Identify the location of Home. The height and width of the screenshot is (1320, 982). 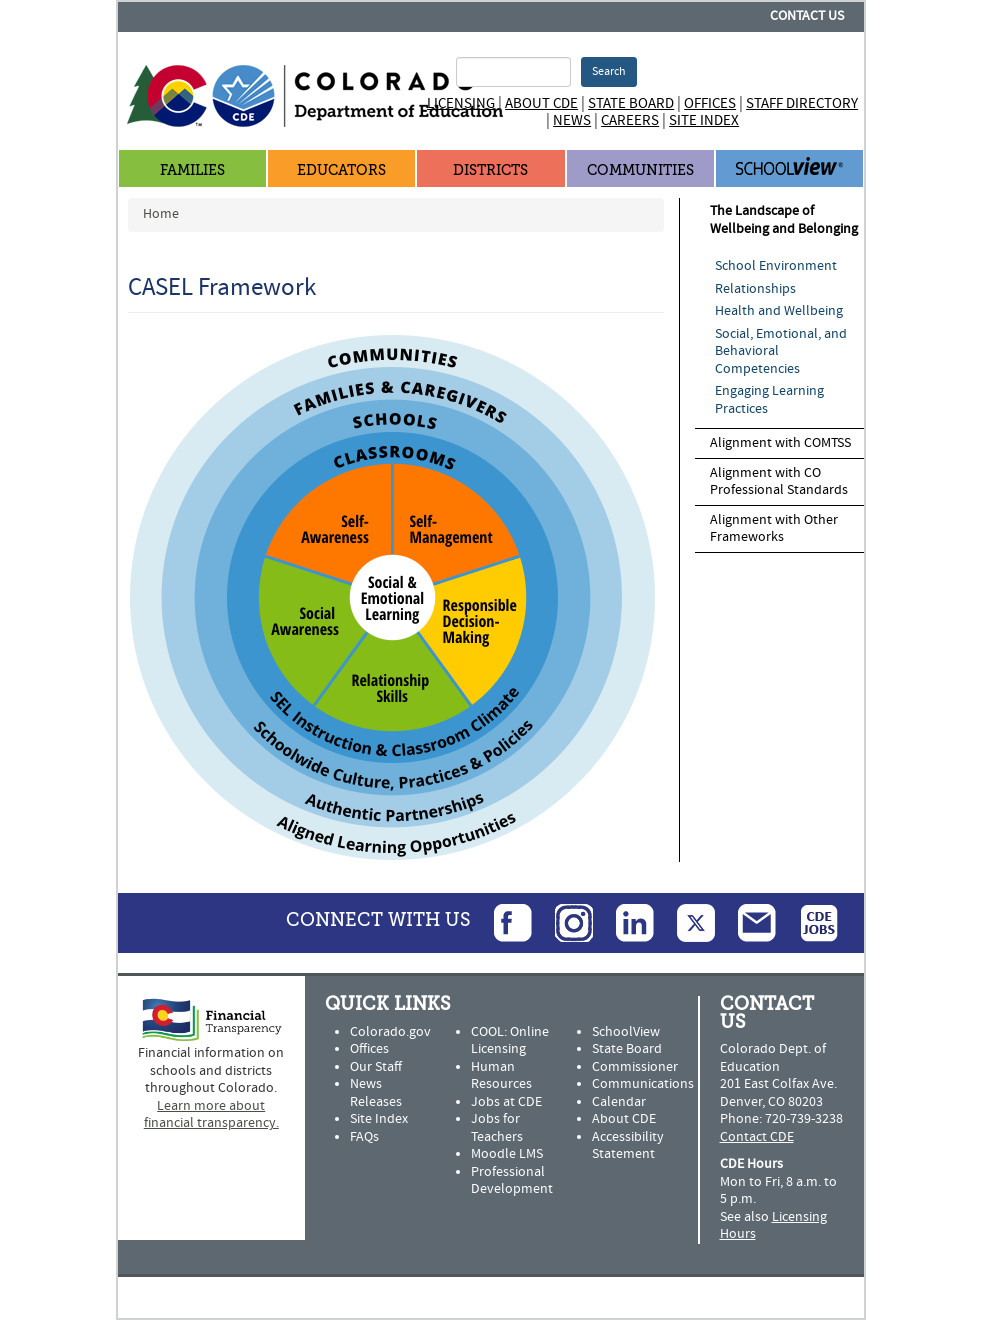
(161, 214).